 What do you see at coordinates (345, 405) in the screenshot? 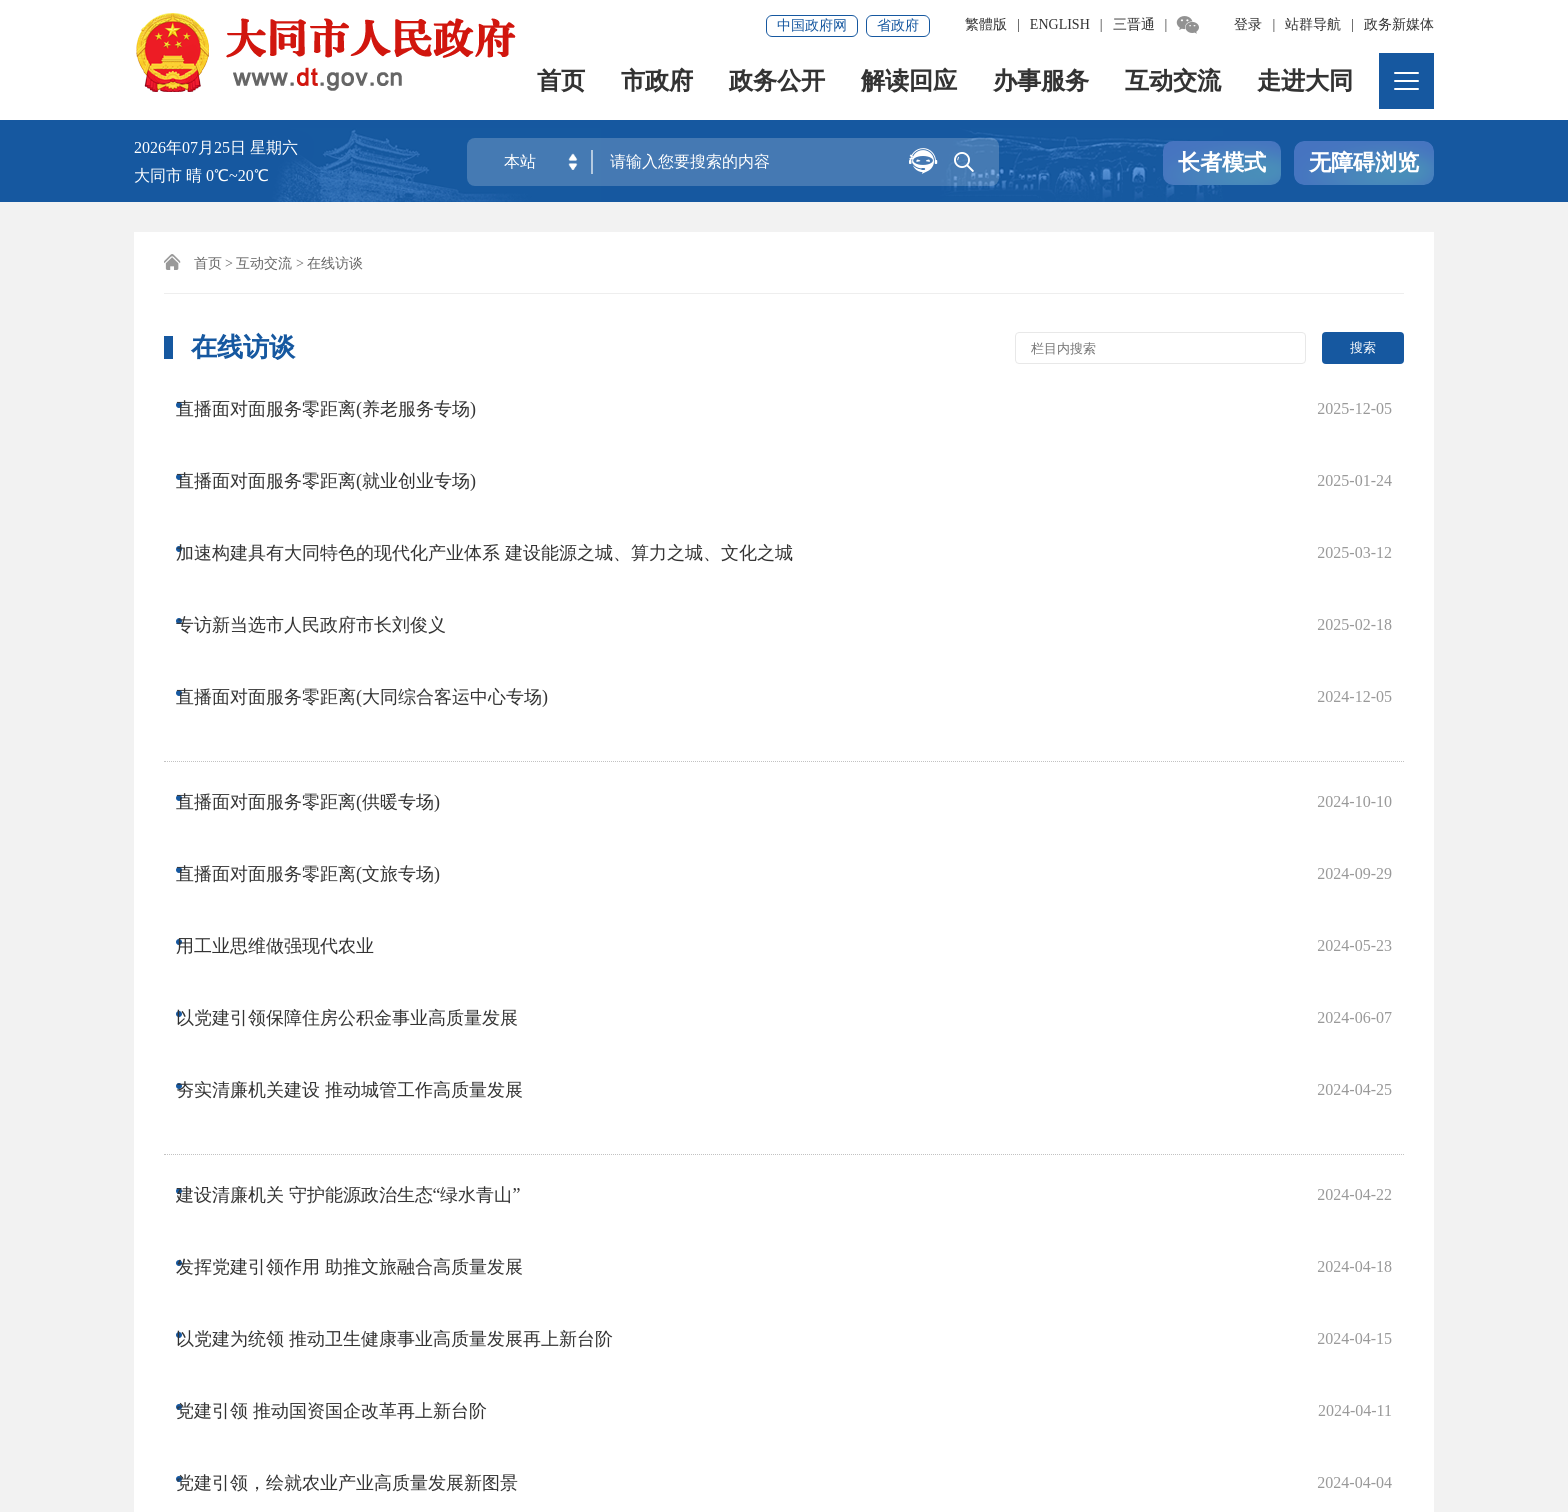
I see `直播面对面服务零距离(养老服务专场)` at bounding box center [345, 405].